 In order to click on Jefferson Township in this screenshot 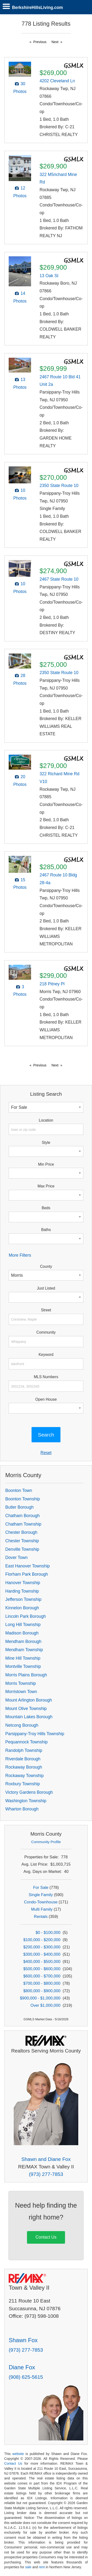, I will do `click(23, 1599)`.